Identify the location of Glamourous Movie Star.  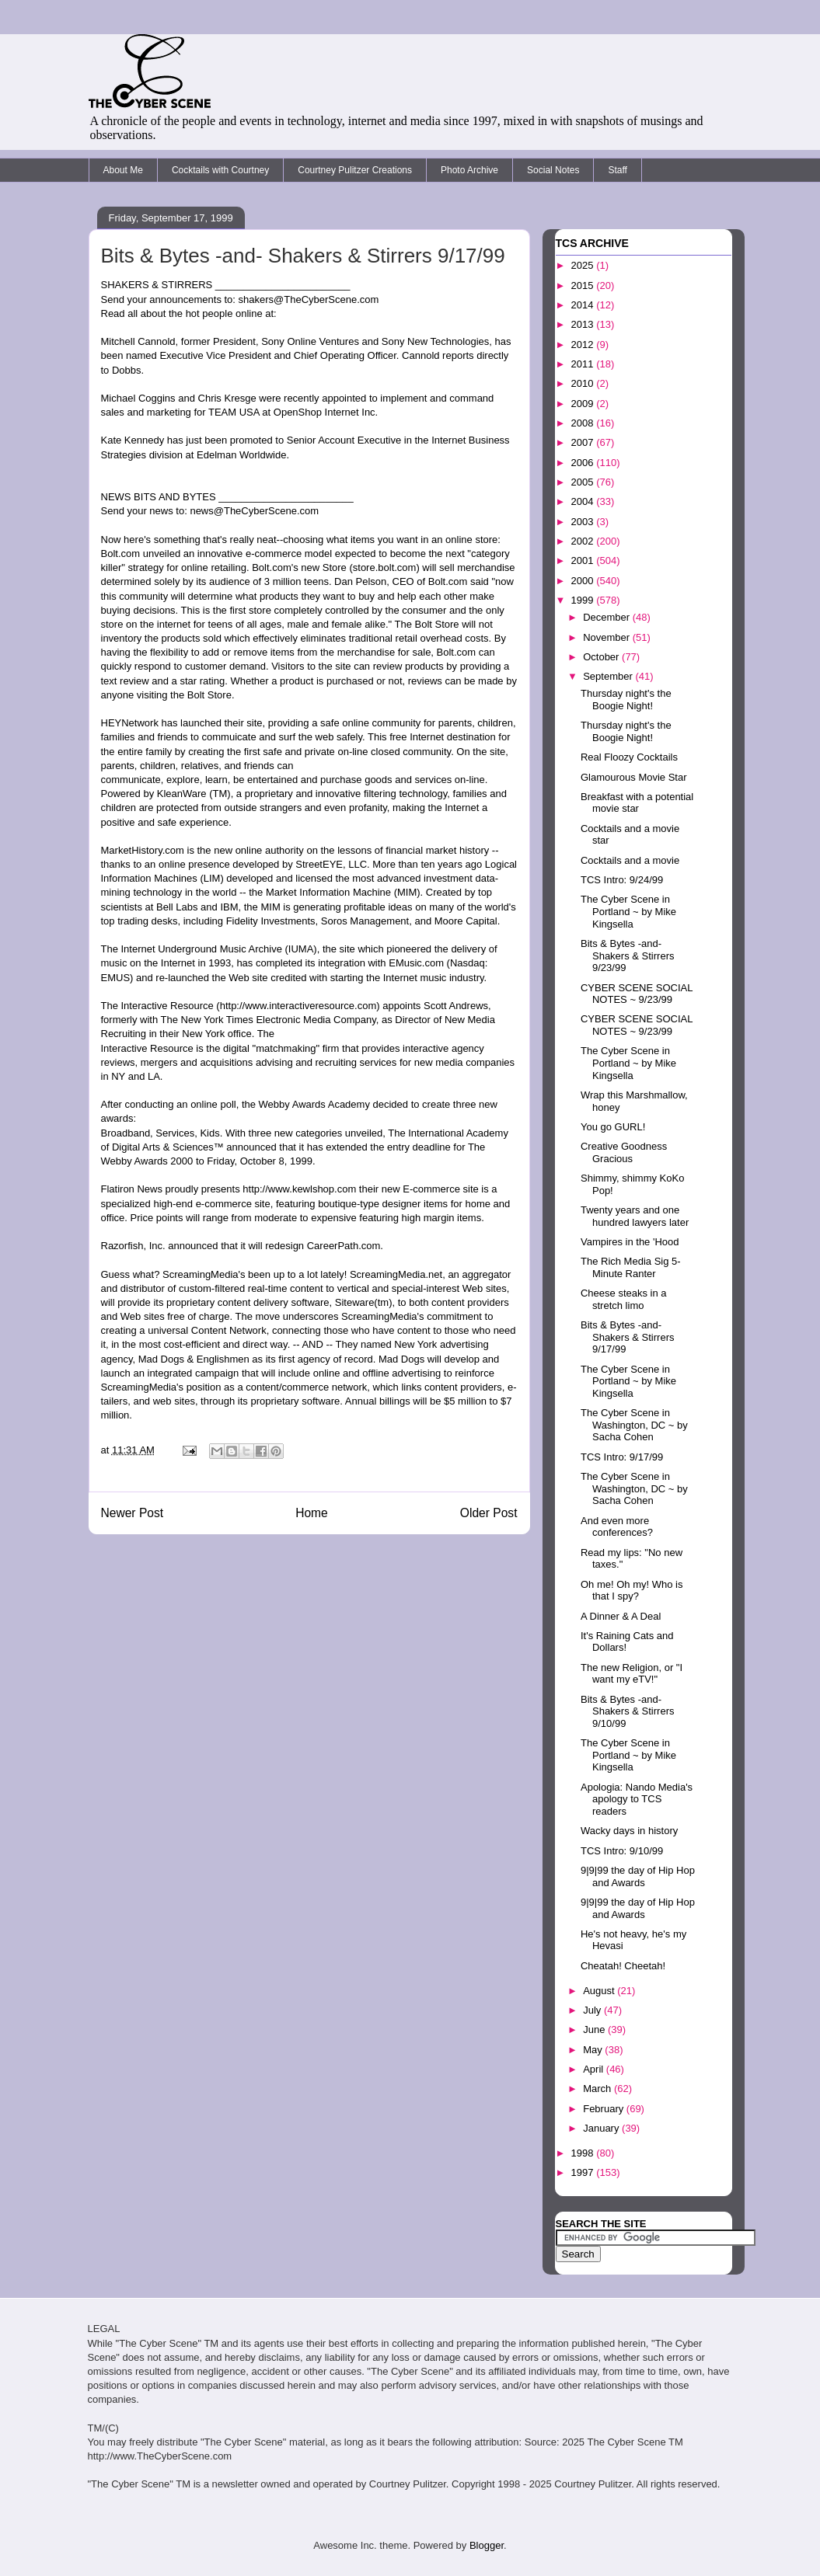
(634, 777).